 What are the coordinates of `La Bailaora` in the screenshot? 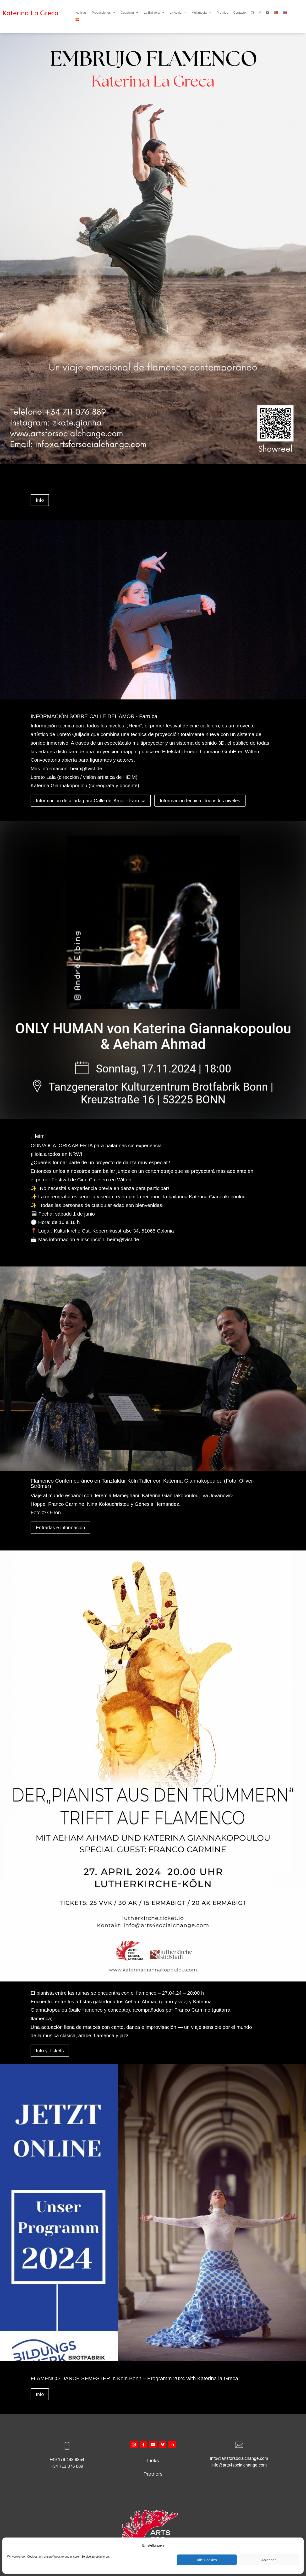 It's located at (152, 12).